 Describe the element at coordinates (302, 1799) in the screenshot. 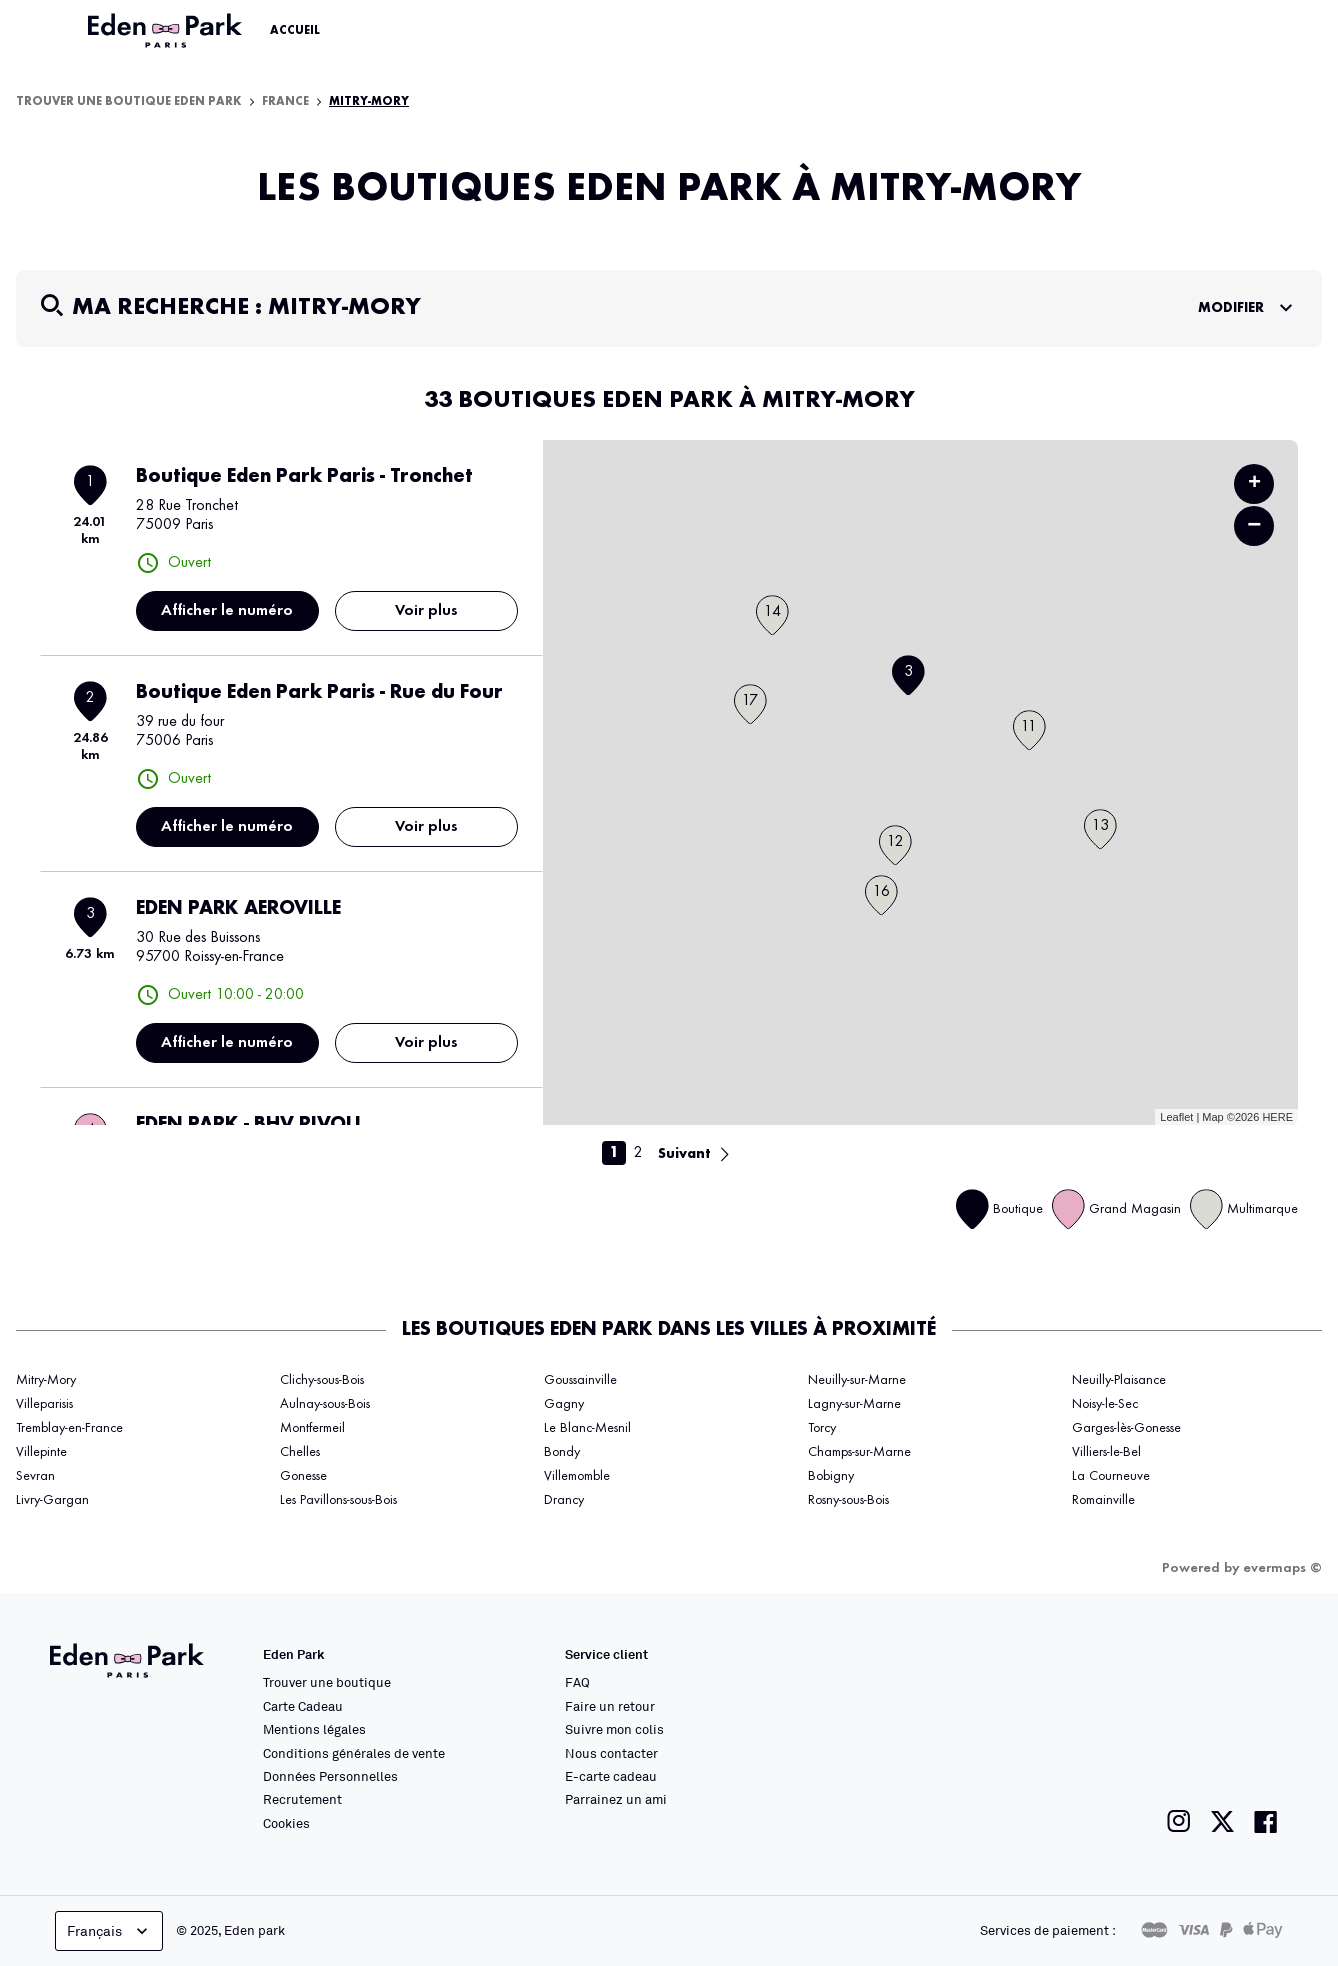

I see `Recrutement` at that location.